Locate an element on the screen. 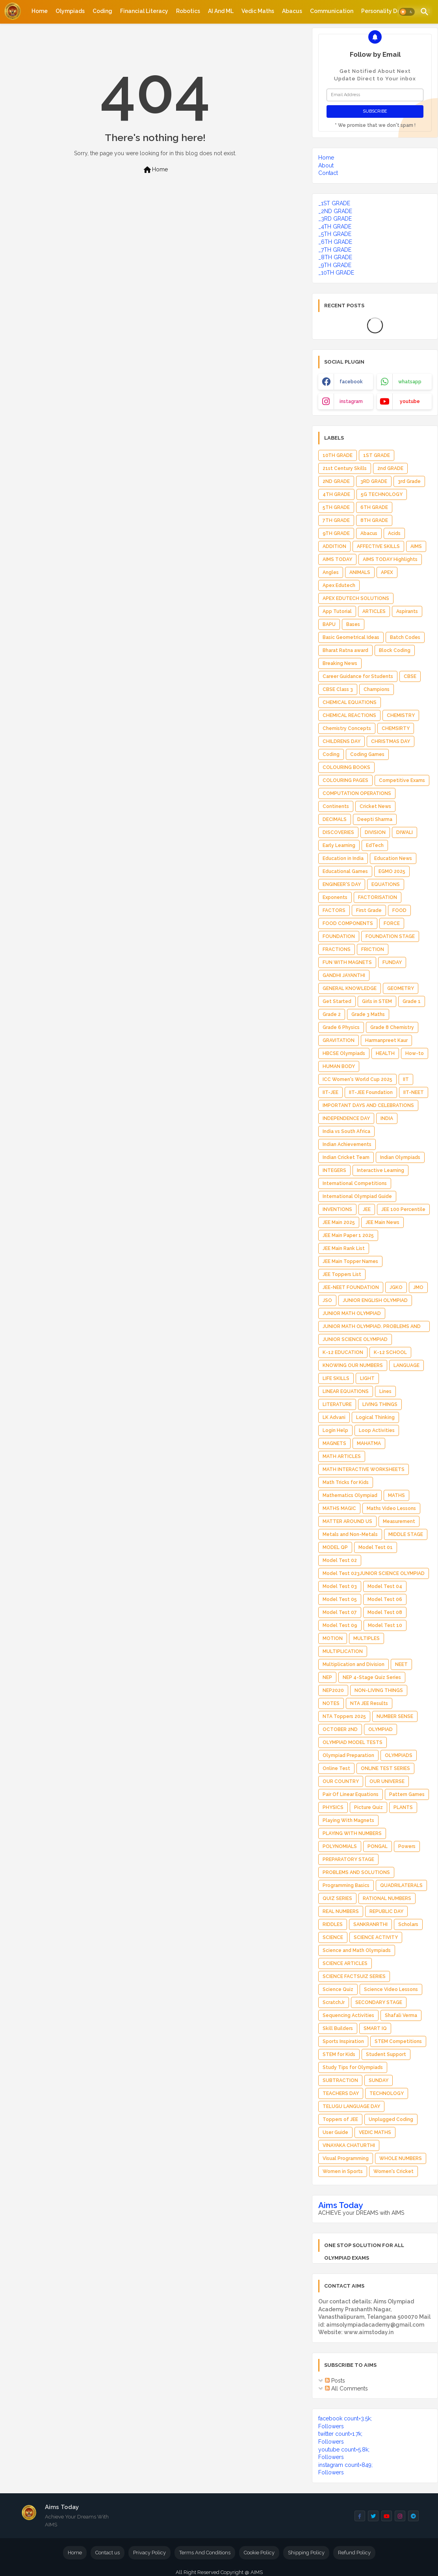 This screenshot has width=438, height=2576. AFFECTIVE SKILLS is located at coordinates (378, 546).